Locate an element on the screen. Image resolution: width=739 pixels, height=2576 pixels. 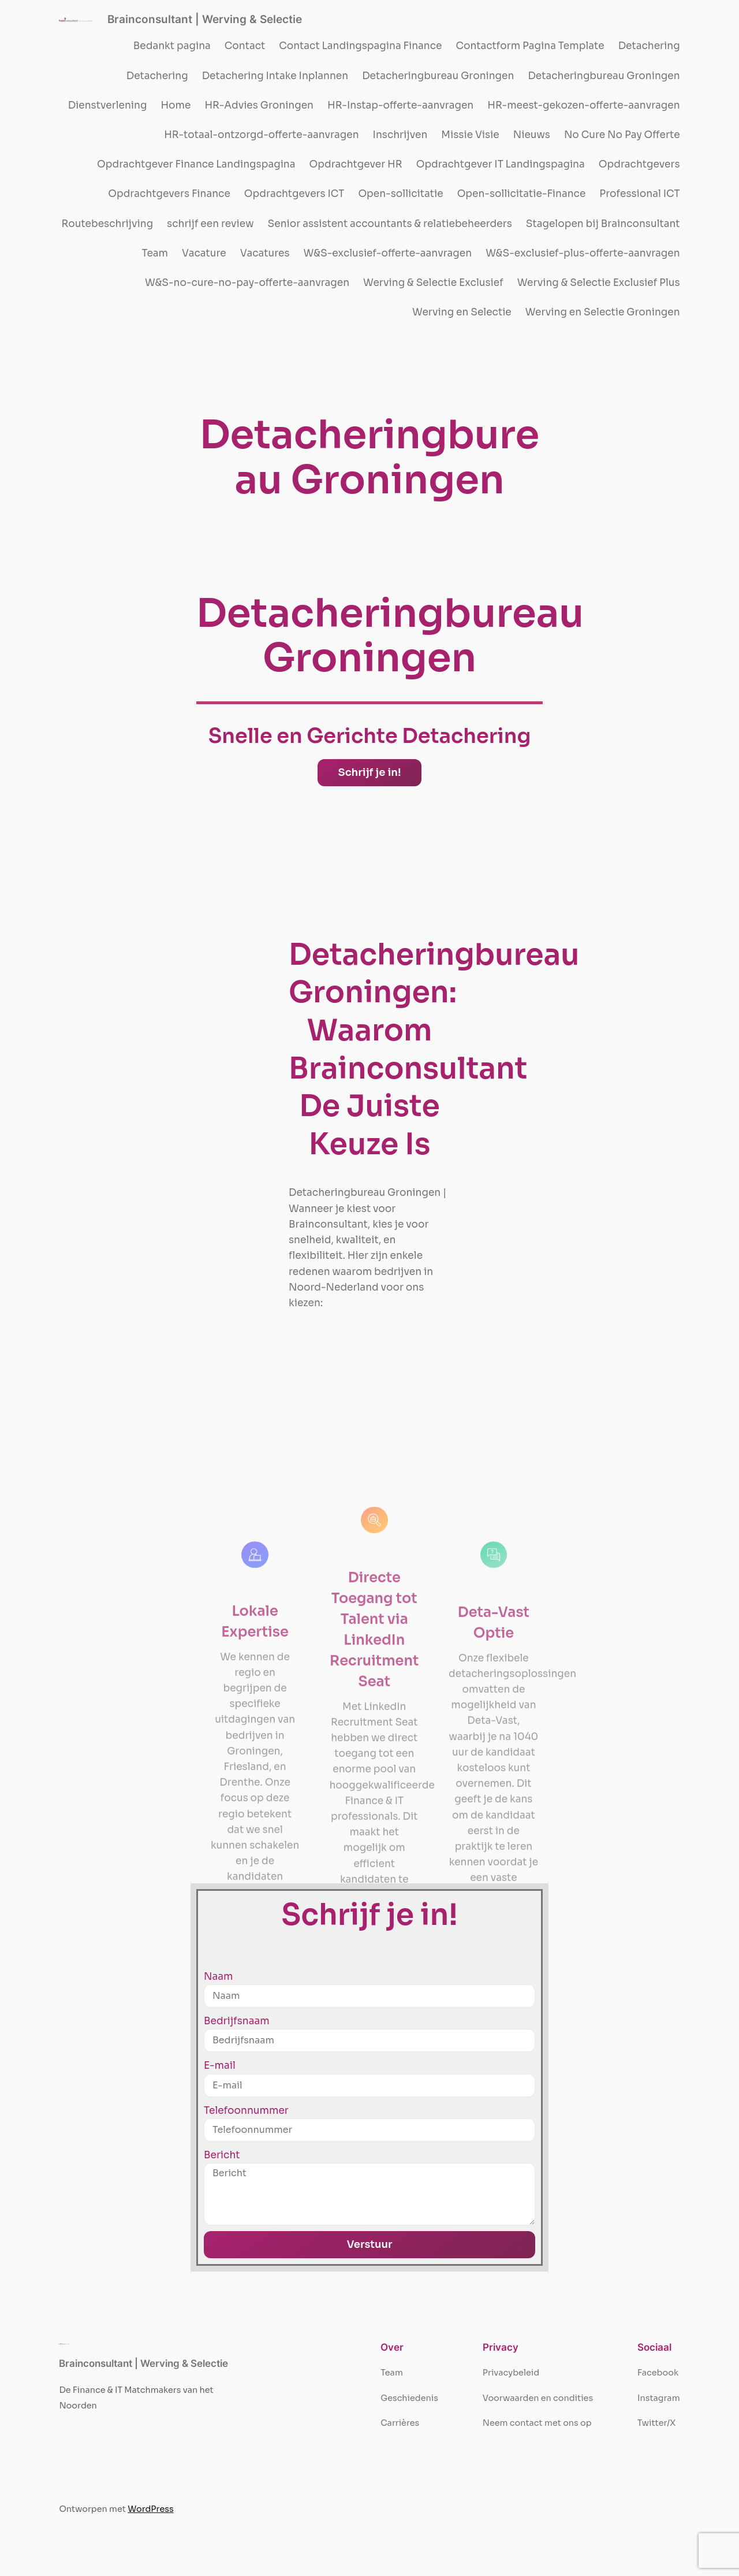
Routebeschrijving is located at coordinates (108, 224).